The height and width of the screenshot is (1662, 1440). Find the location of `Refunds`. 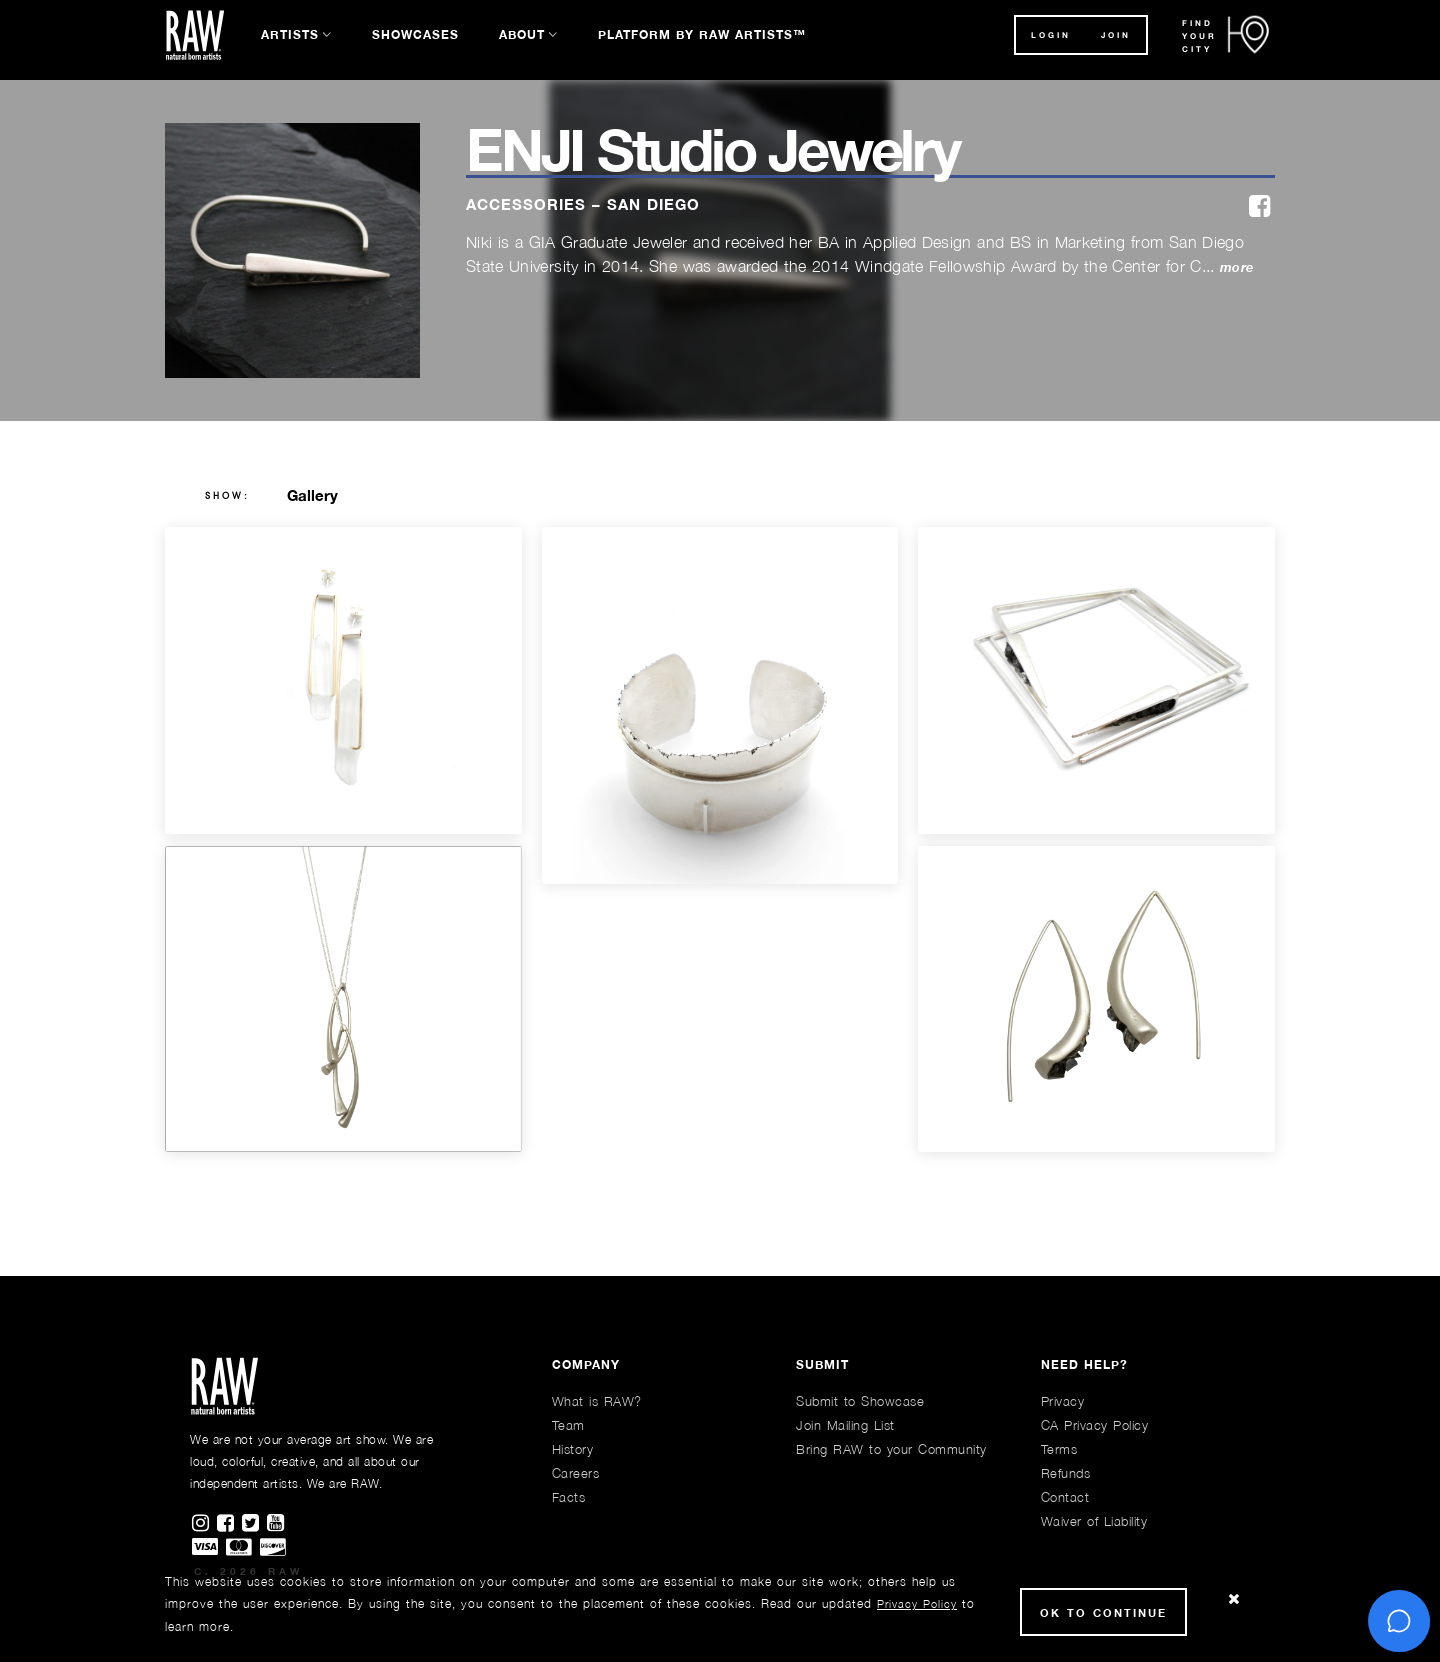

Refunds is located at coordinates (1066, 1473).